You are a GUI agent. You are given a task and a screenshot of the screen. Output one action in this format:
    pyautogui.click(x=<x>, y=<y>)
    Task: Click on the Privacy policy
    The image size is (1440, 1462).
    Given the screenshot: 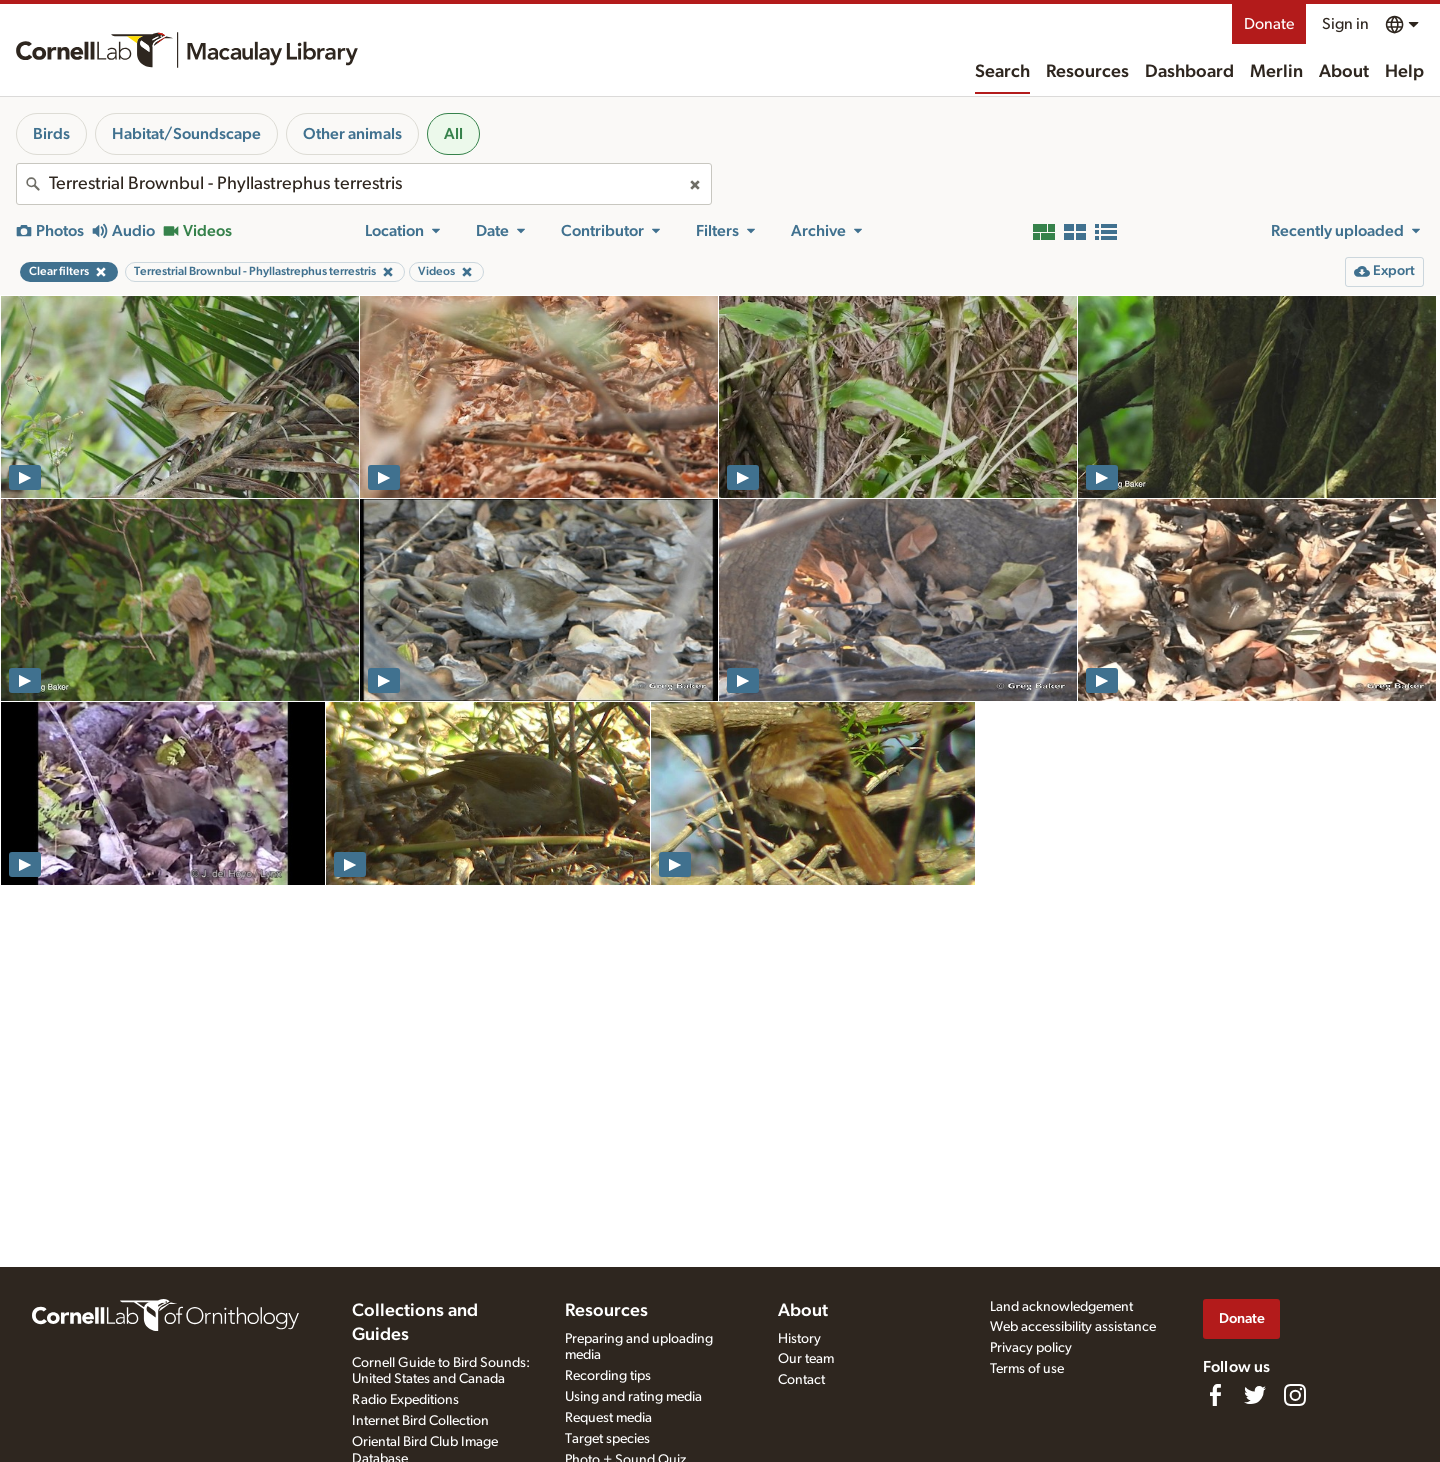 What is the action you would take?
    pyautogui.click(x=1031, y=1348)
    